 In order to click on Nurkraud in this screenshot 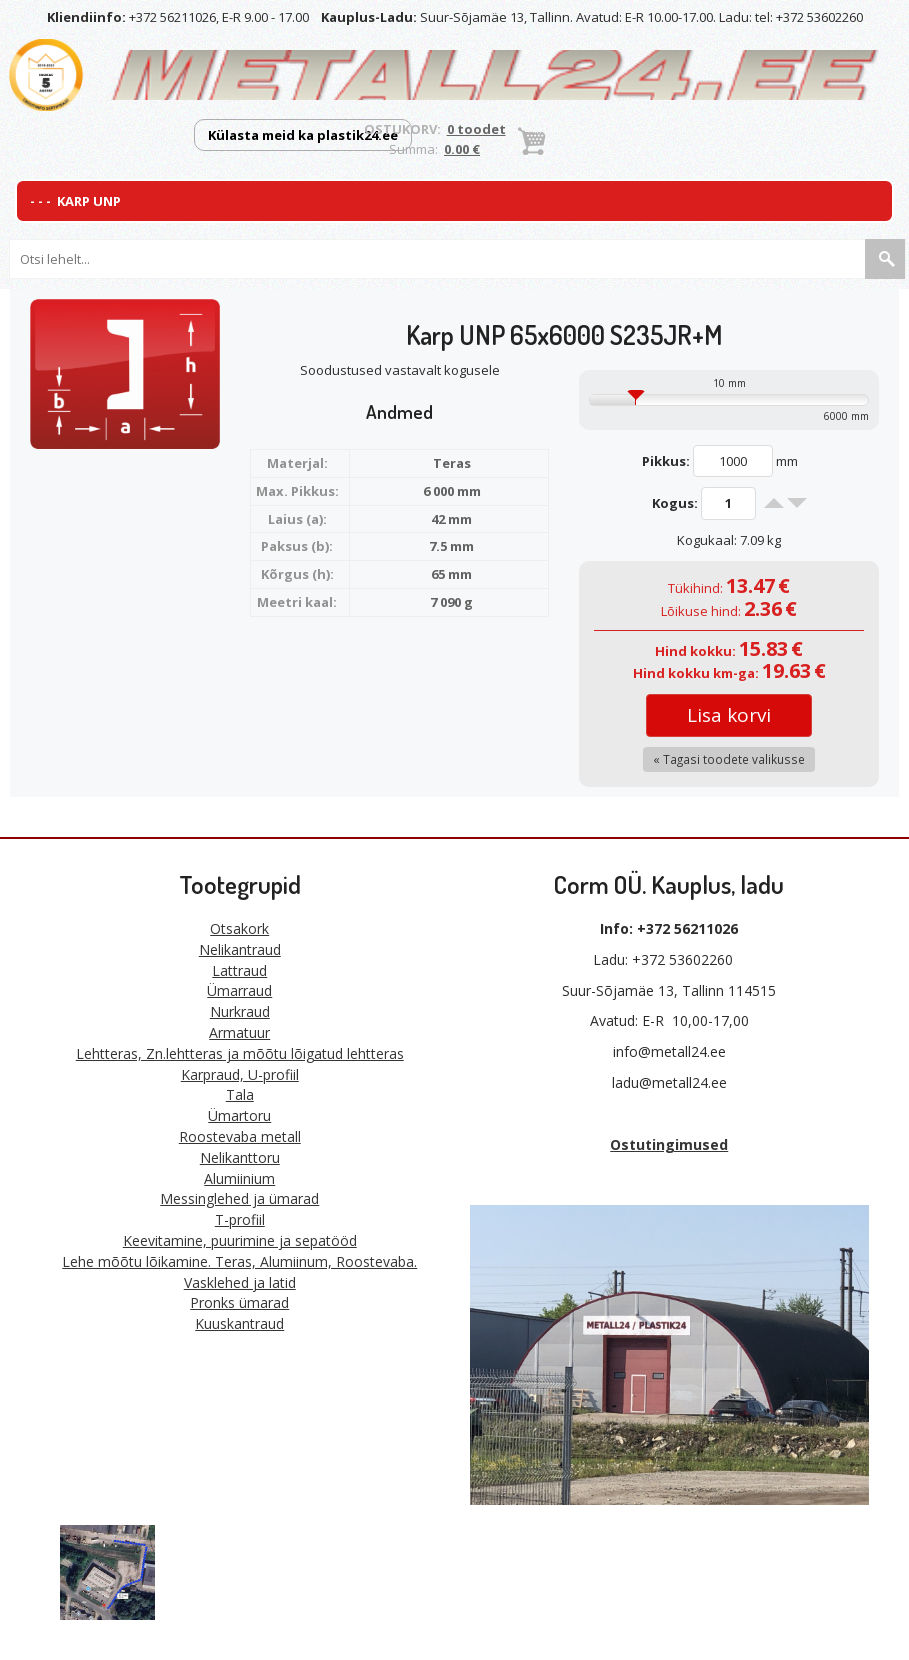, I will do `click(240, 1011)`.